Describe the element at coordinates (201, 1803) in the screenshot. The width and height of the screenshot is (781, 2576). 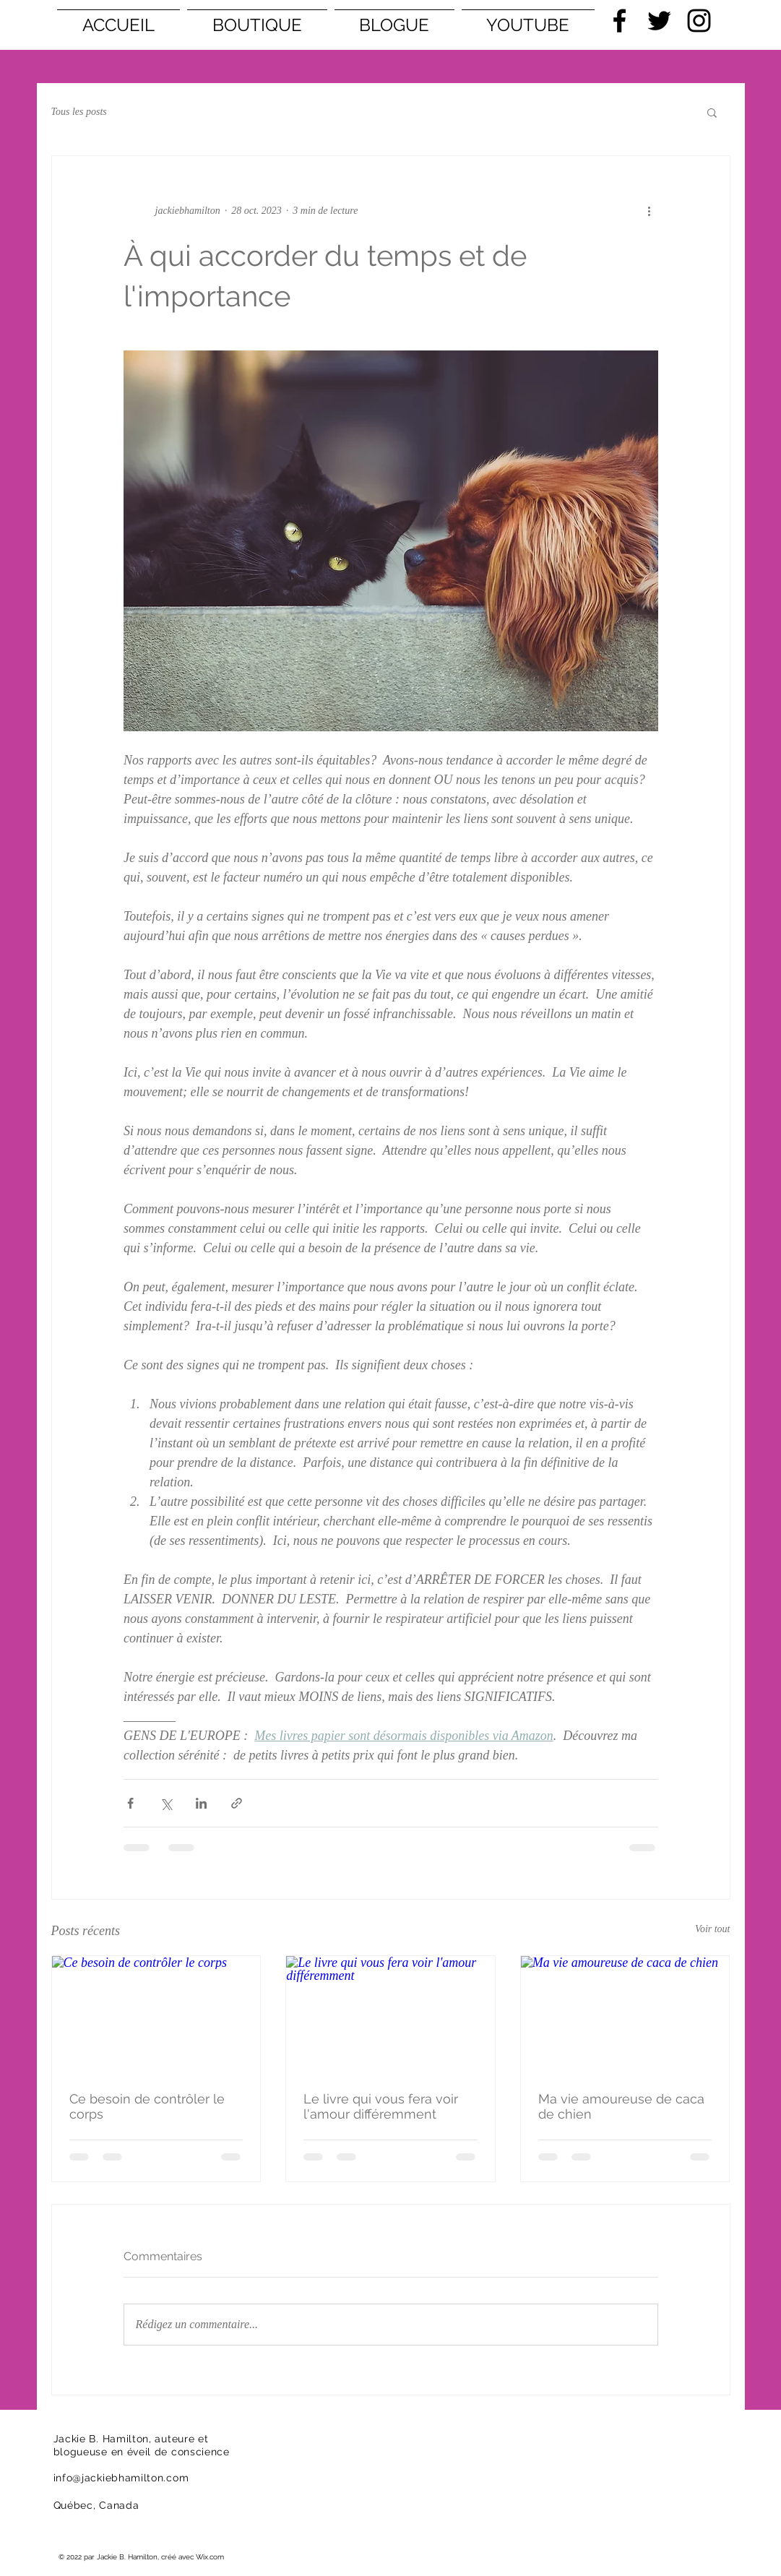
I see `[Partager via LinkedIn]` at that location.